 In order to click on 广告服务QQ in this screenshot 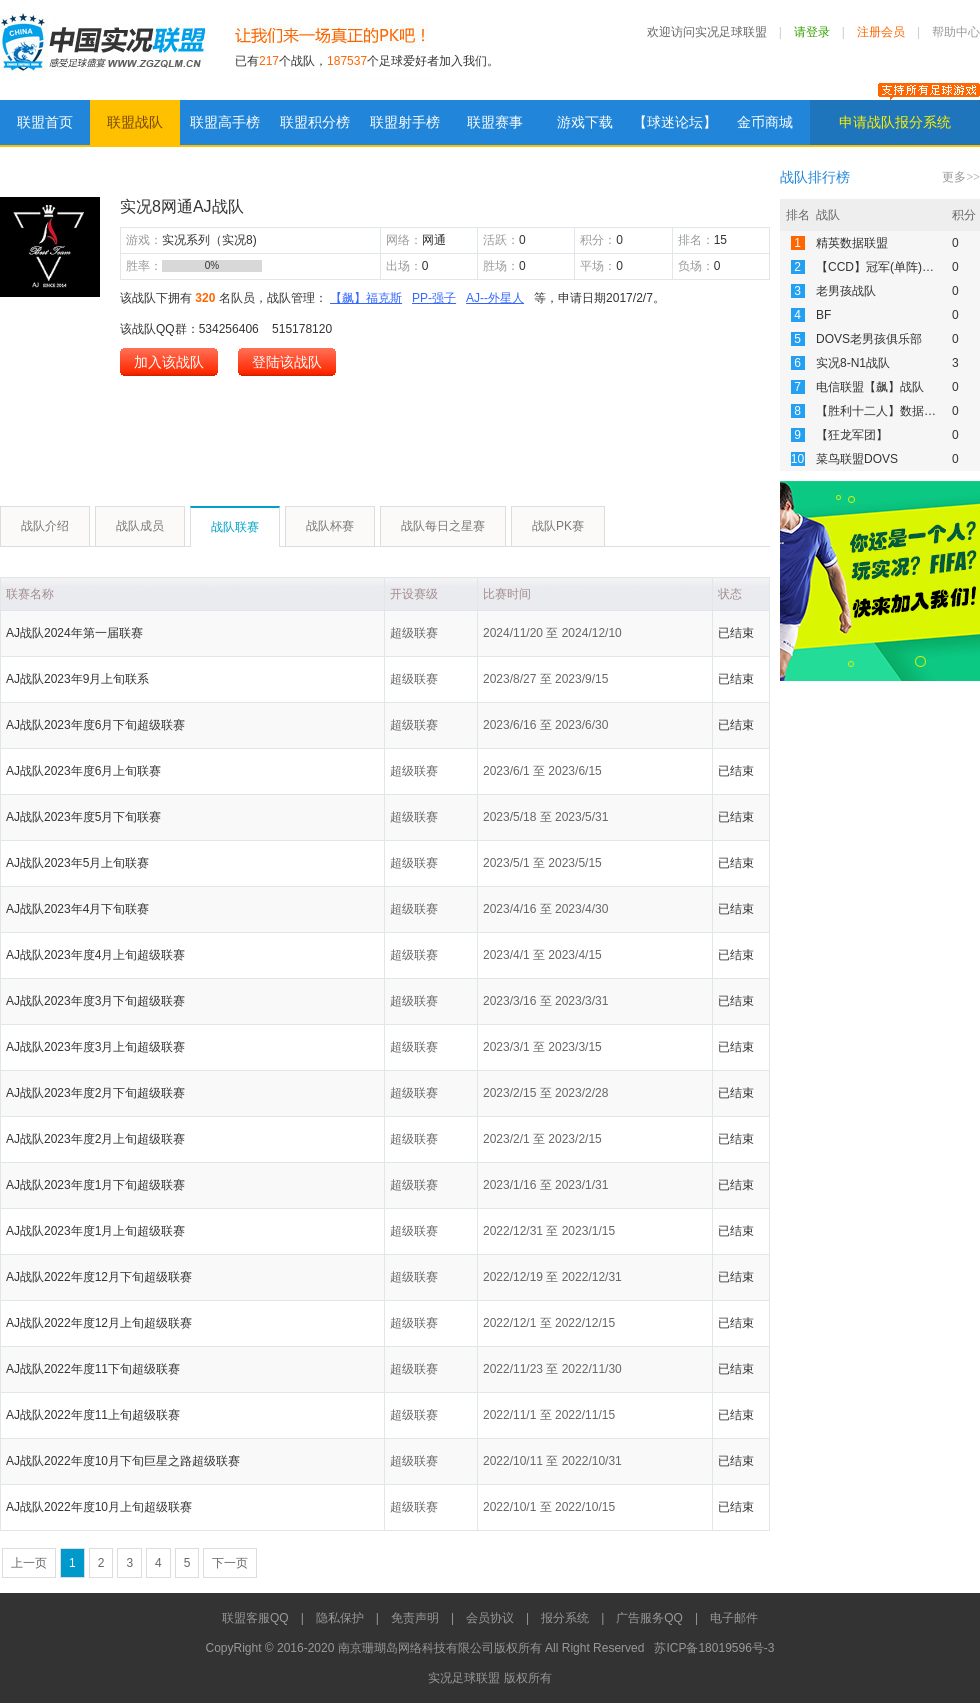, I will do `click(649, 1618)`.